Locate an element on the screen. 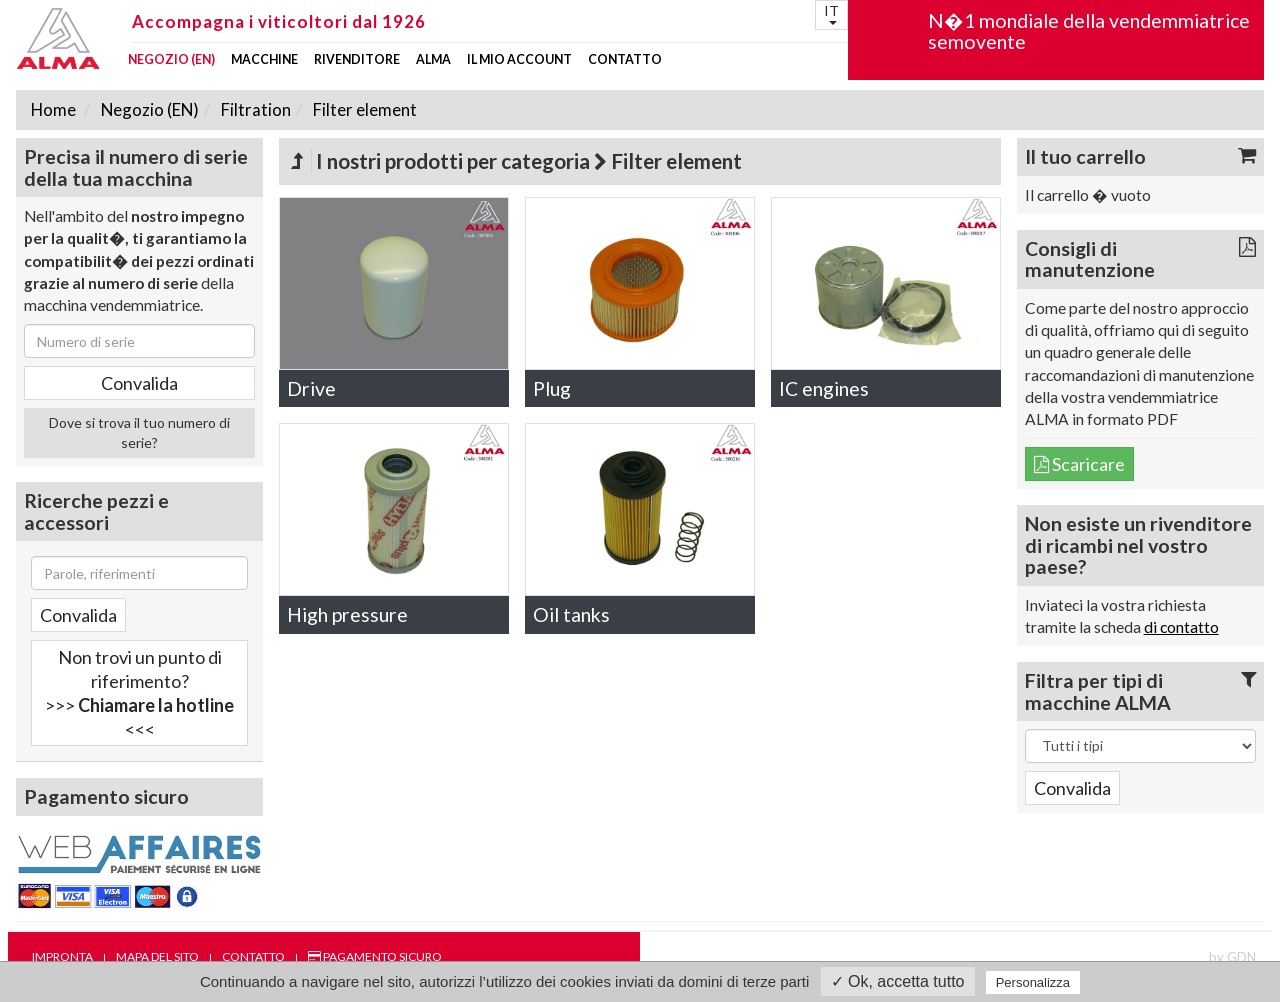  ✓ Ok, accetta tutto is located at coordinates (898, 981).